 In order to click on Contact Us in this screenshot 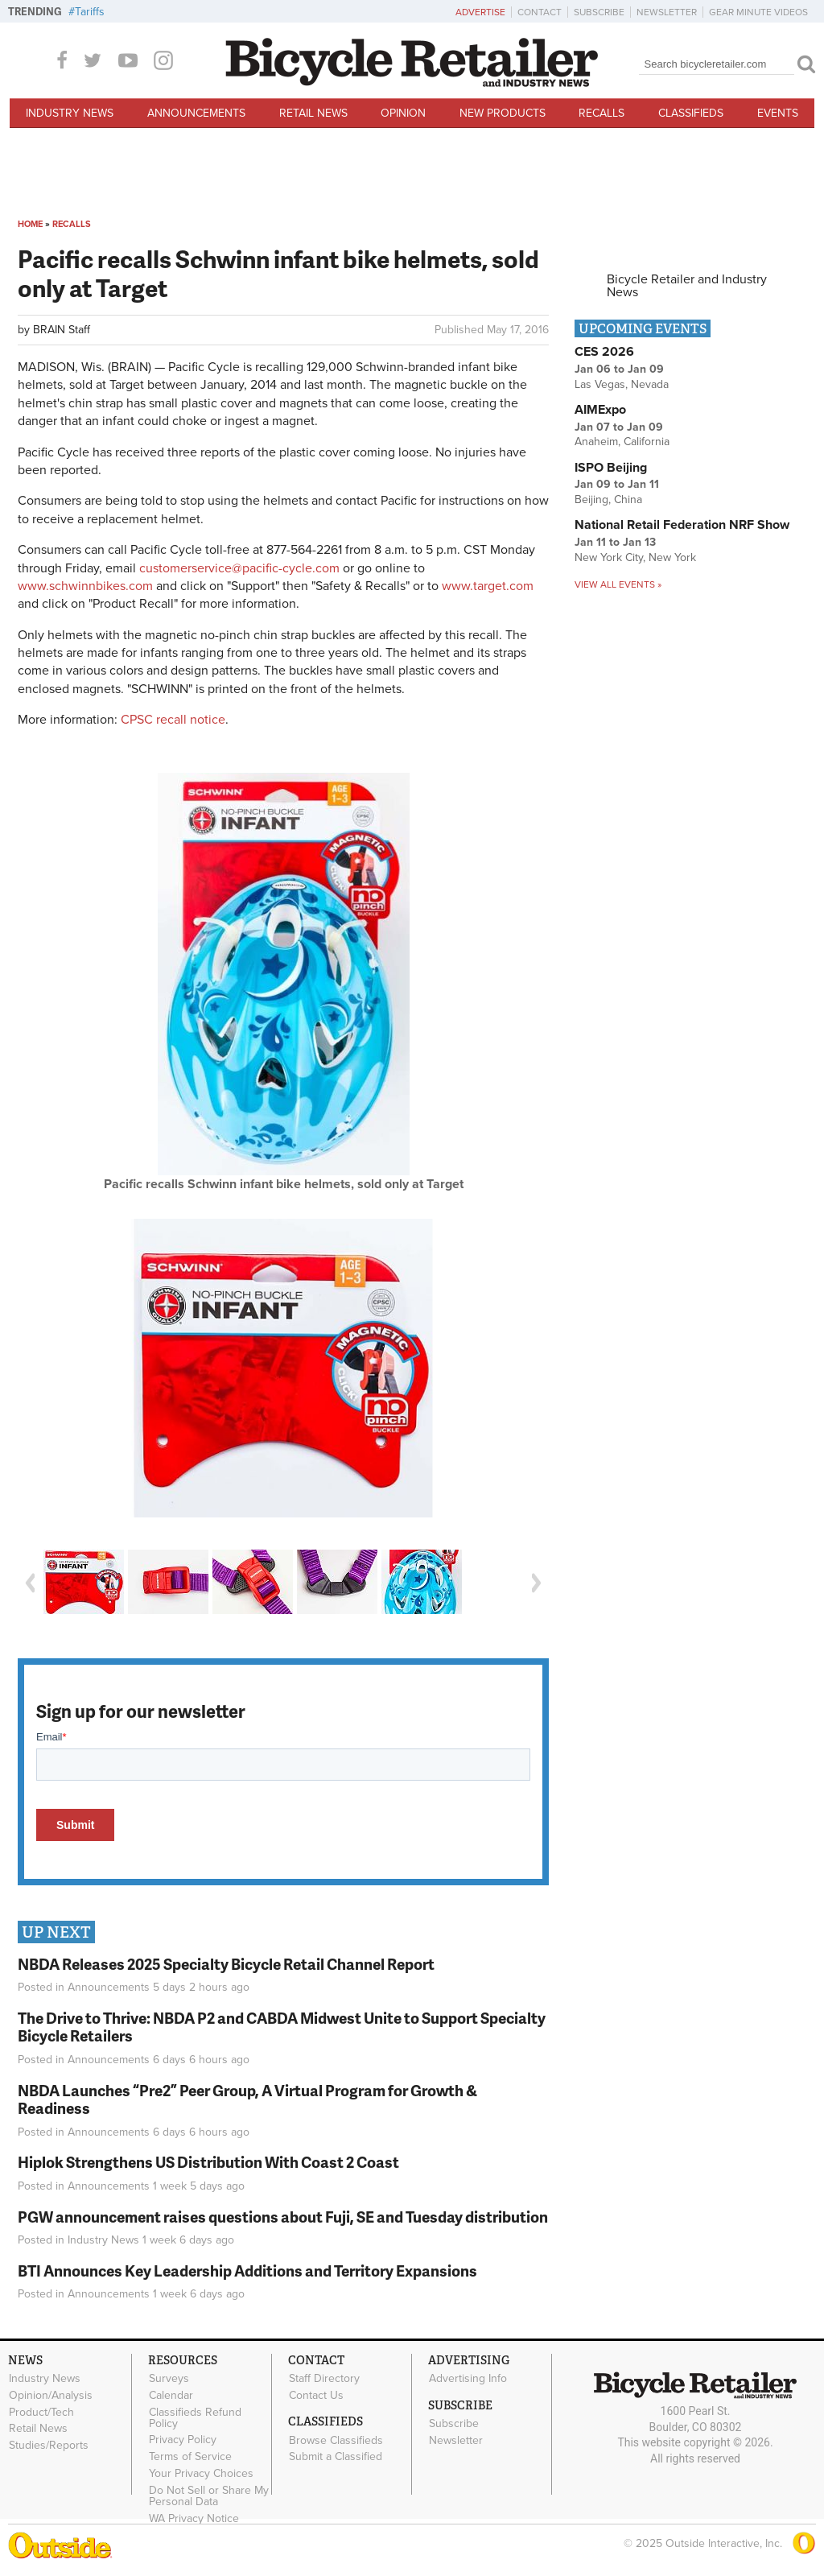, I will do `click(316, 2395)`.